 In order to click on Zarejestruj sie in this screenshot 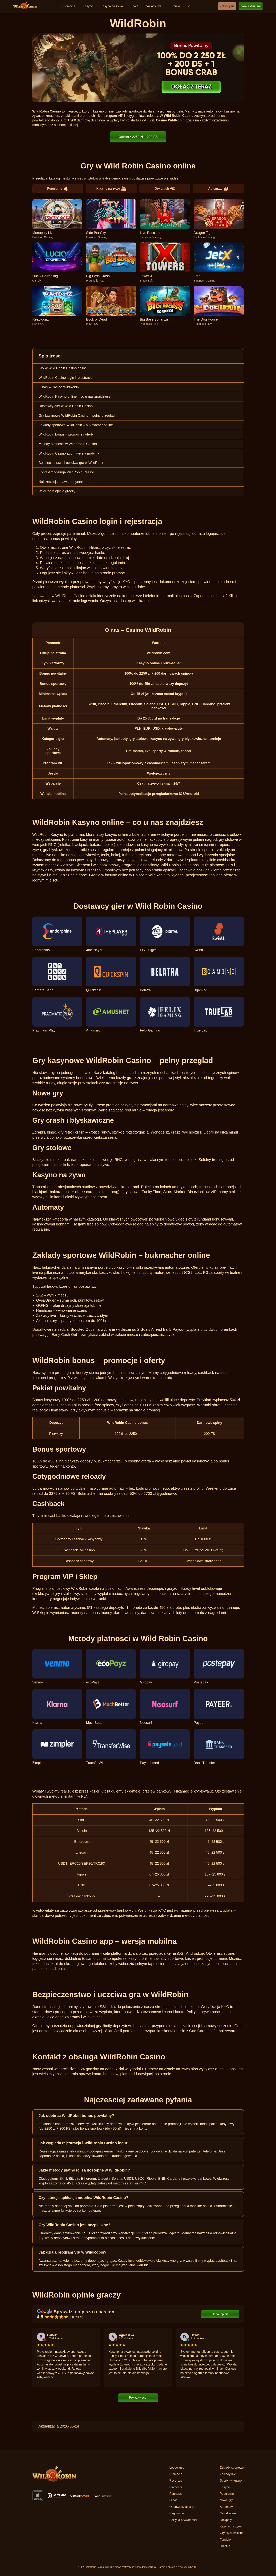, I will do `click(250, 6)`.